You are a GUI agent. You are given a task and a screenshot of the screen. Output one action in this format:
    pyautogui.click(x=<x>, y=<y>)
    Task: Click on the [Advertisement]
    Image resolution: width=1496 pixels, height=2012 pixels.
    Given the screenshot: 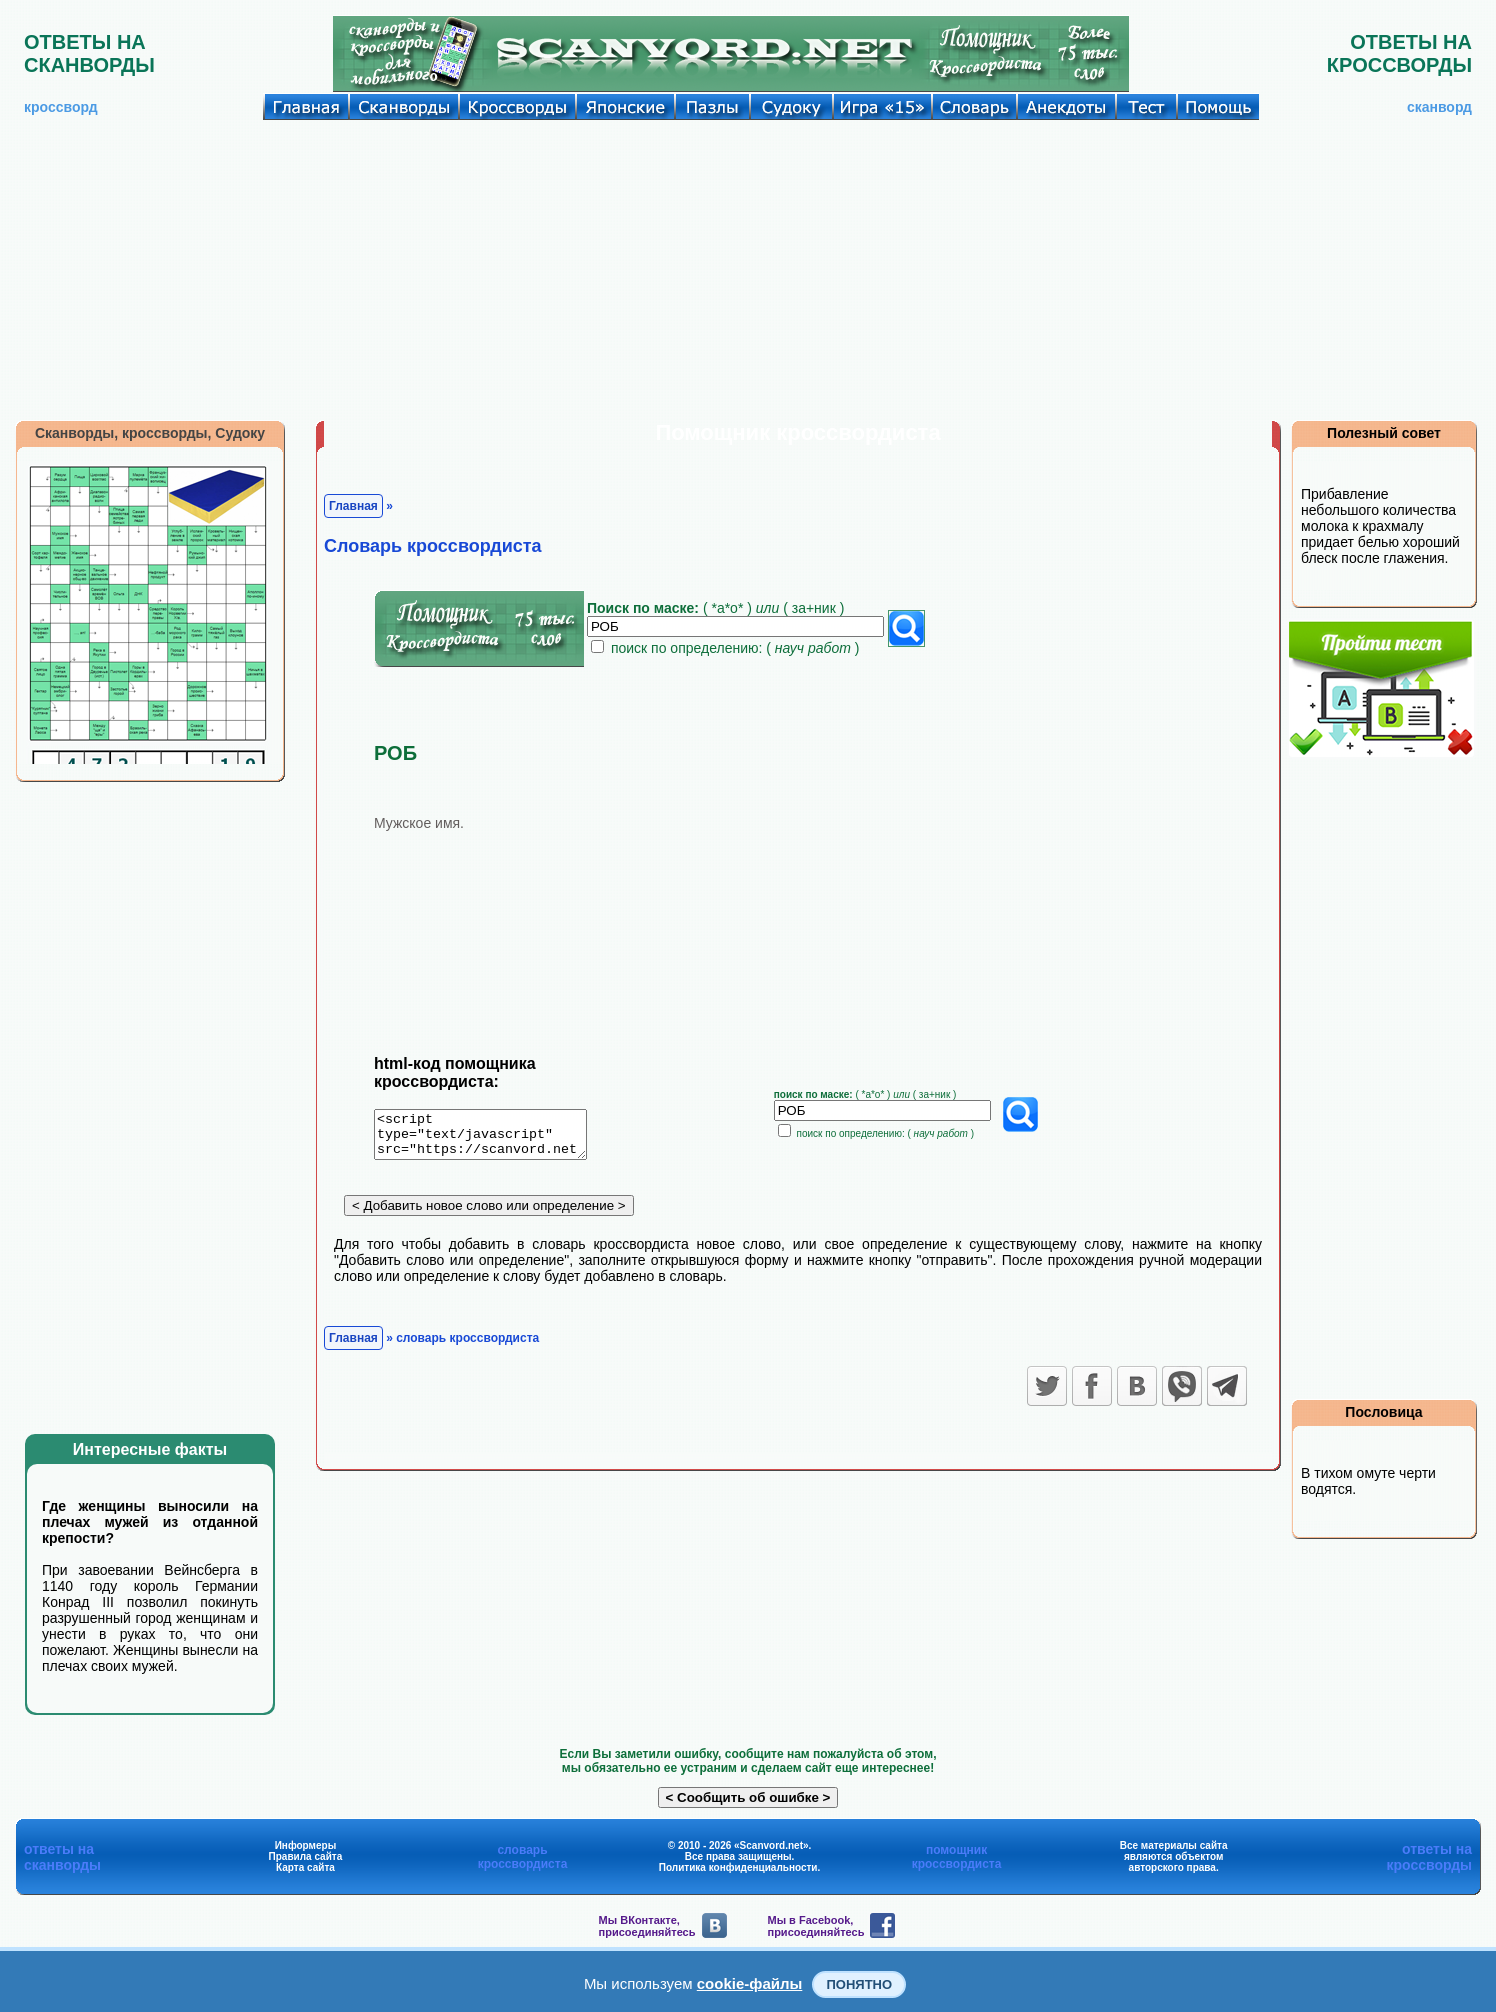 What is the action you would take?
    pyautogui.click(x=748, y=270)
    